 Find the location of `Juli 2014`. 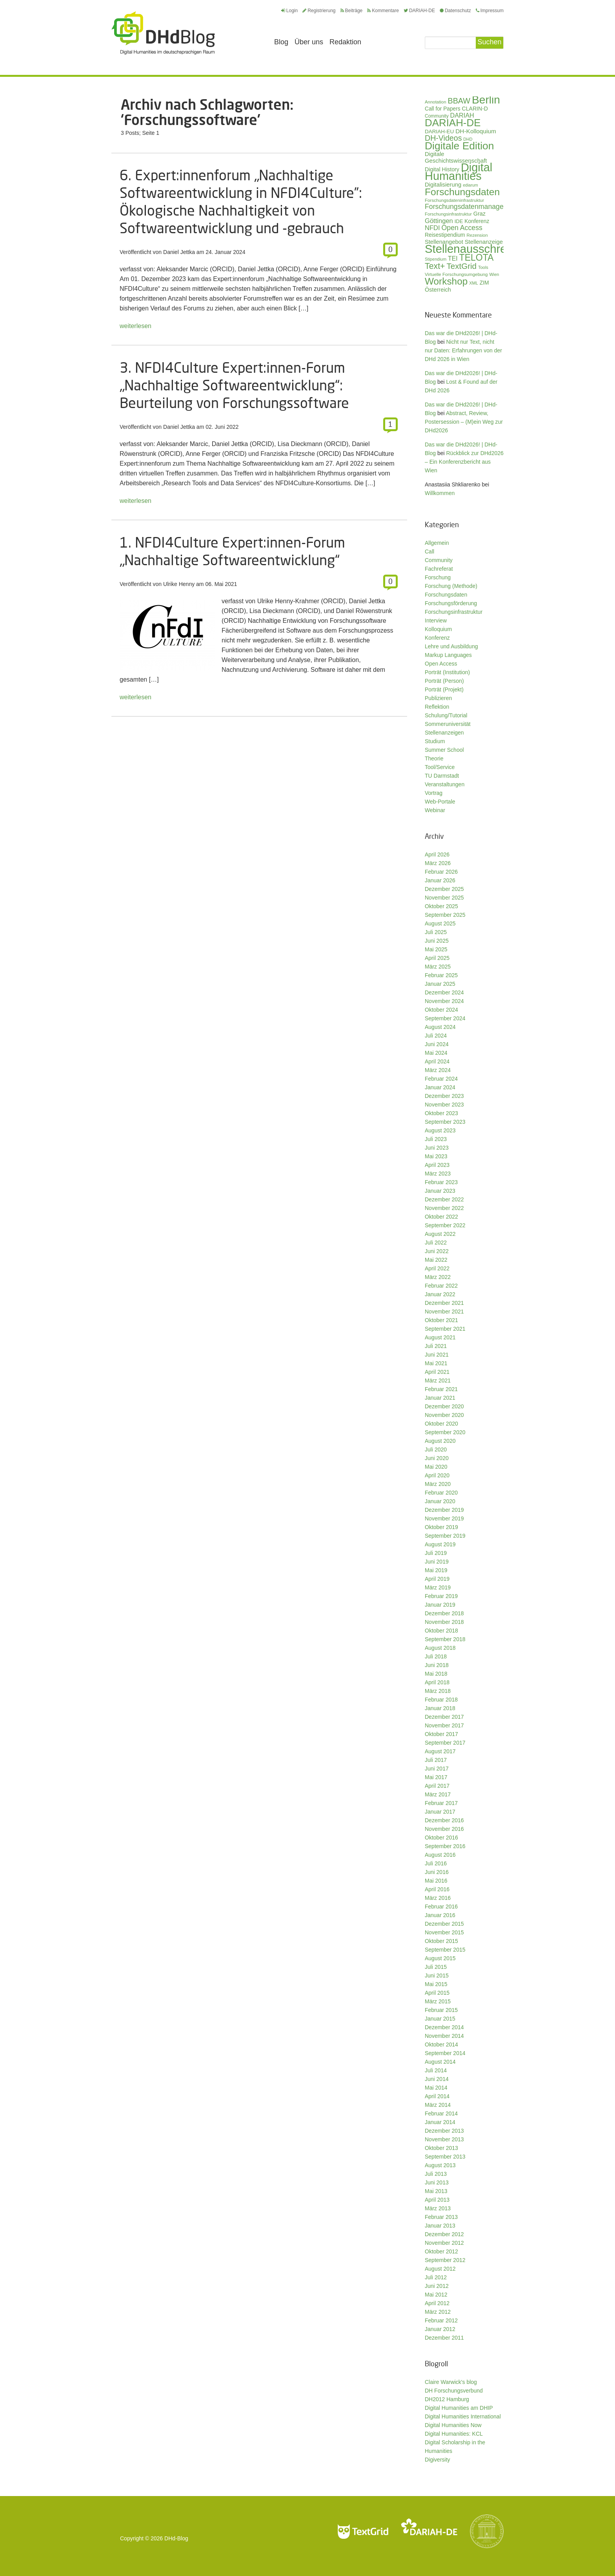

Juli 2014 is located at coordinates (436, 2070).